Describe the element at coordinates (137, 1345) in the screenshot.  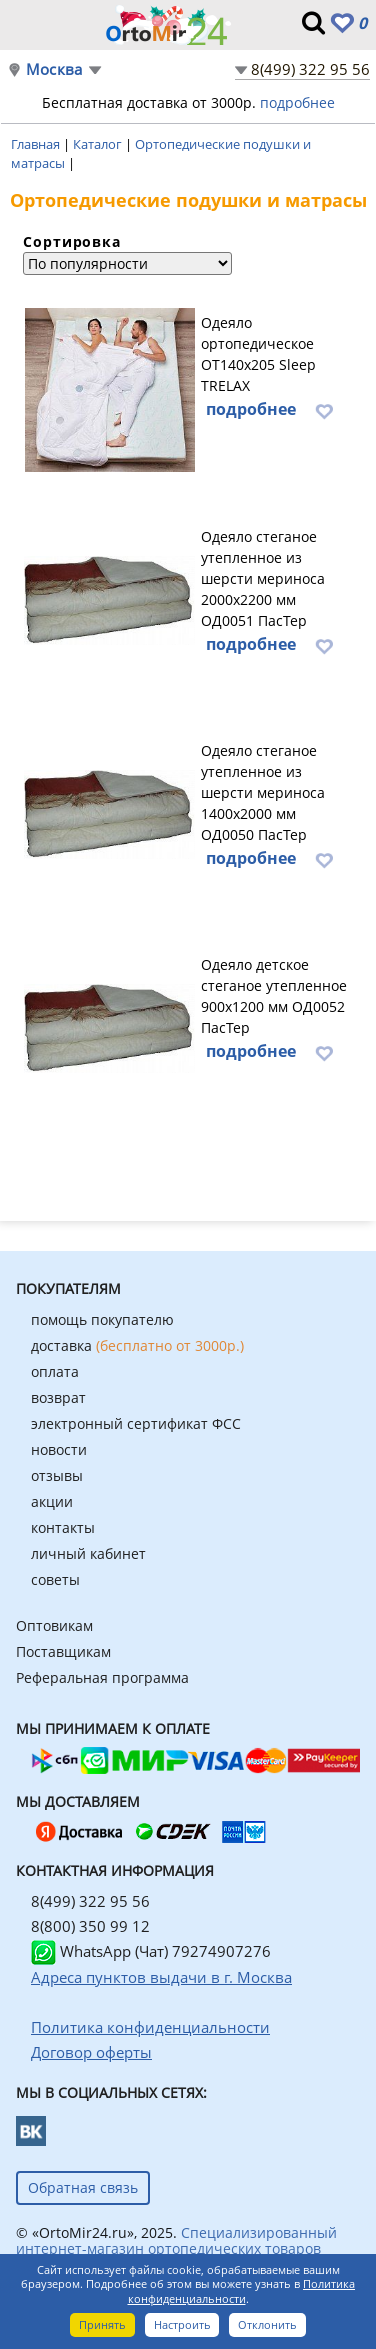
I see `доставка` at that location.